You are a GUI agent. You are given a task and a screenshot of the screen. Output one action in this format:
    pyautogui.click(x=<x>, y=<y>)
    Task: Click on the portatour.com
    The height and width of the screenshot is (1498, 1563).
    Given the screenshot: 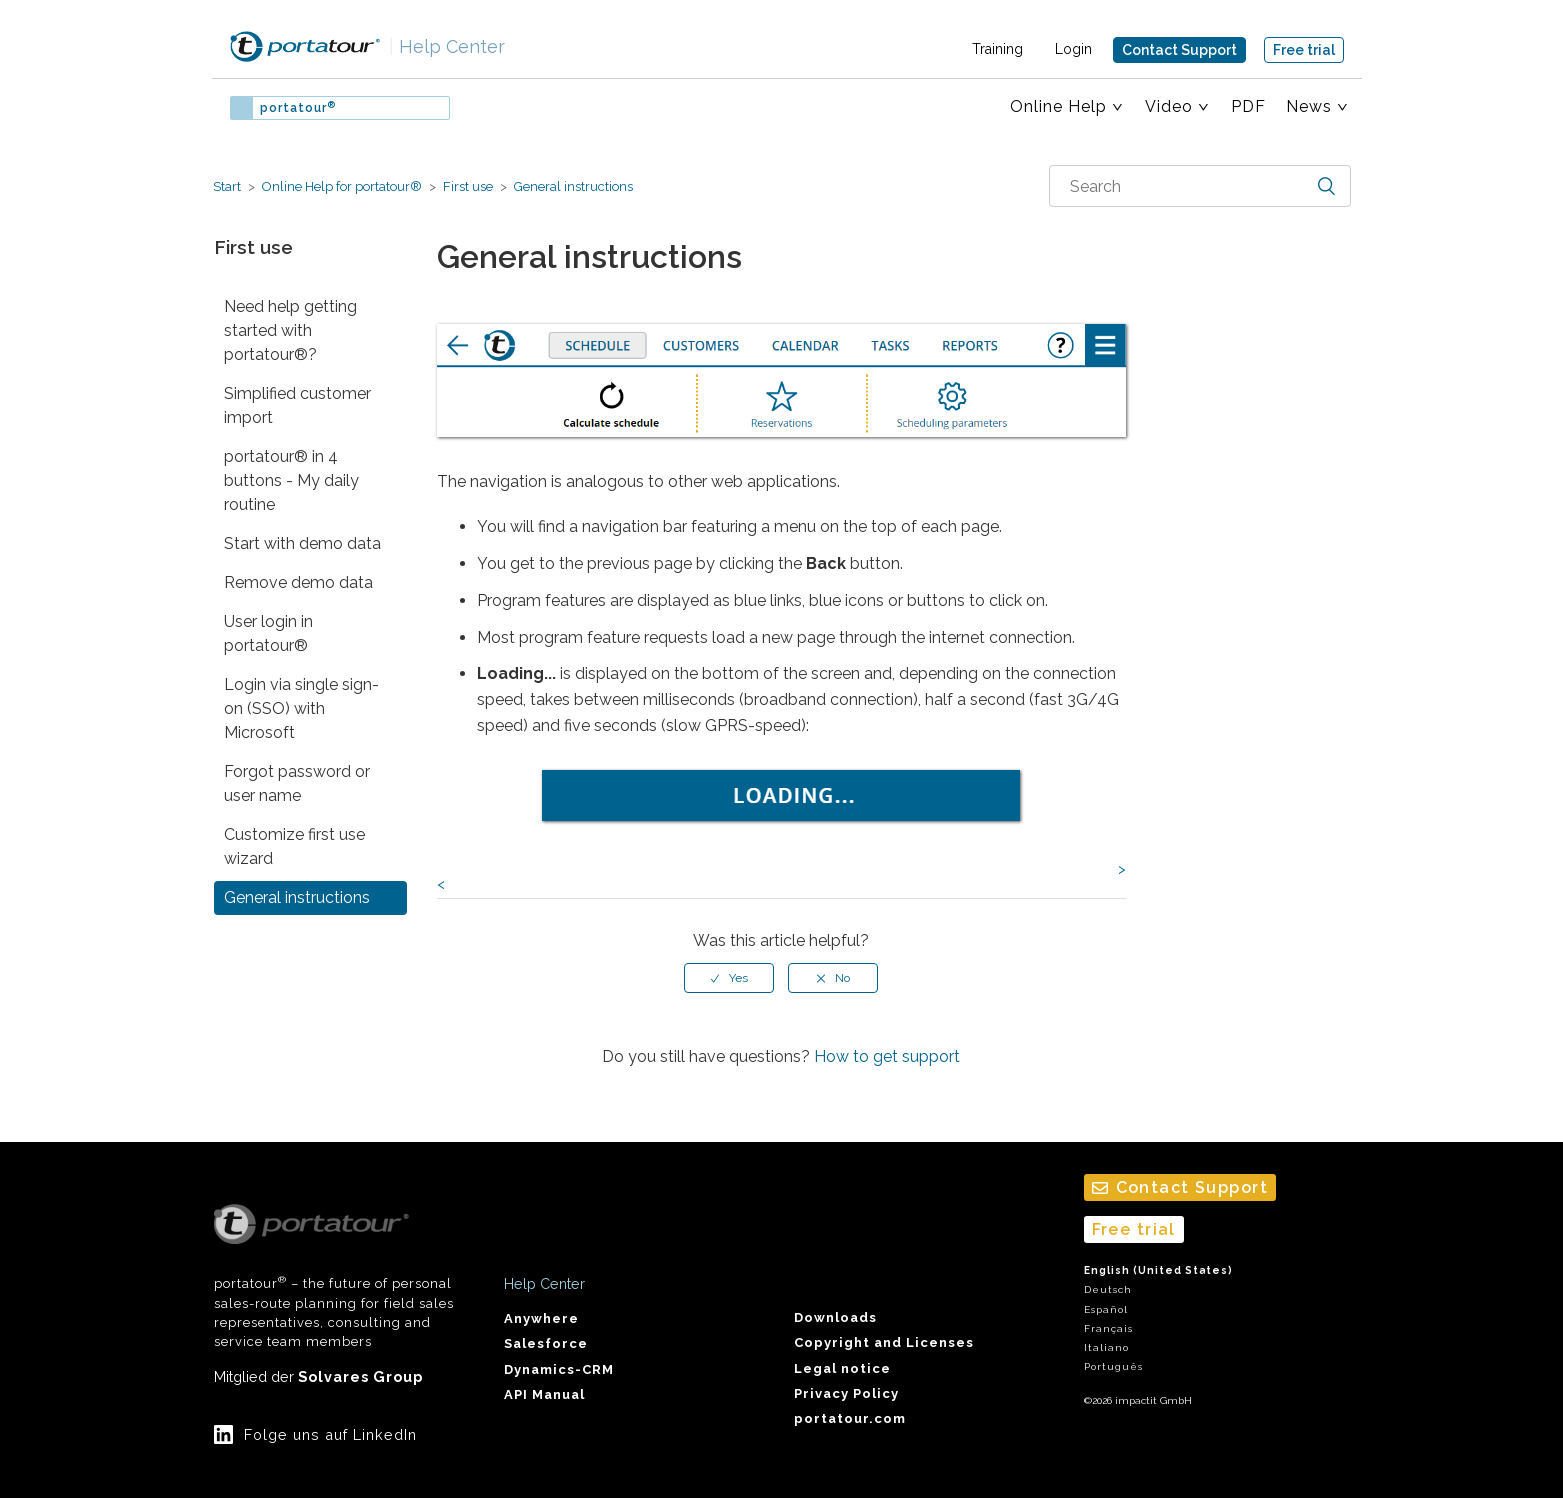 What is the action you would take?
    pyautogui.click(x=850, y=1418)
    